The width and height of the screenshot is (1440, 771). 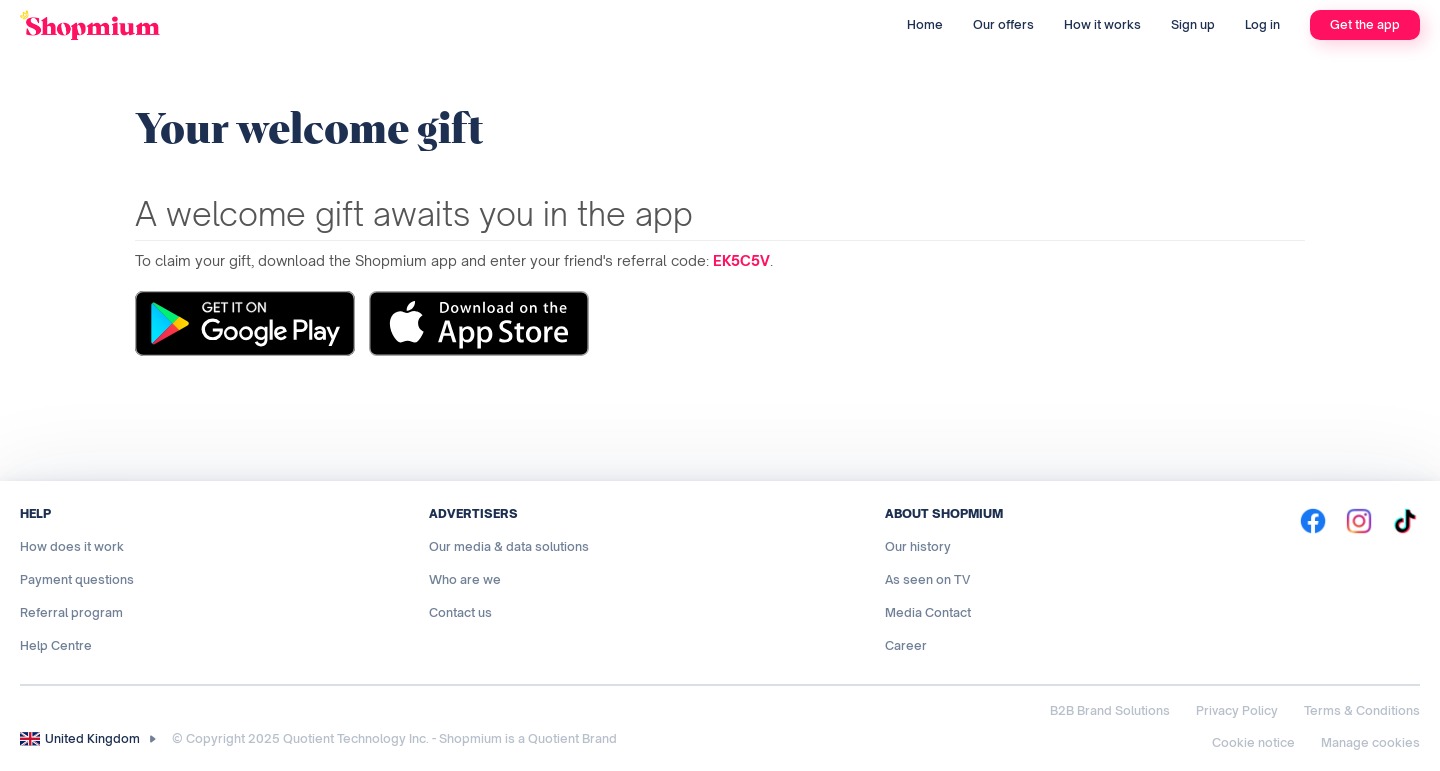 What do you see at coordinates (1362, 710) in the screenshot?
I see `Terms & Conditions` at bounding box center [1362, 710].